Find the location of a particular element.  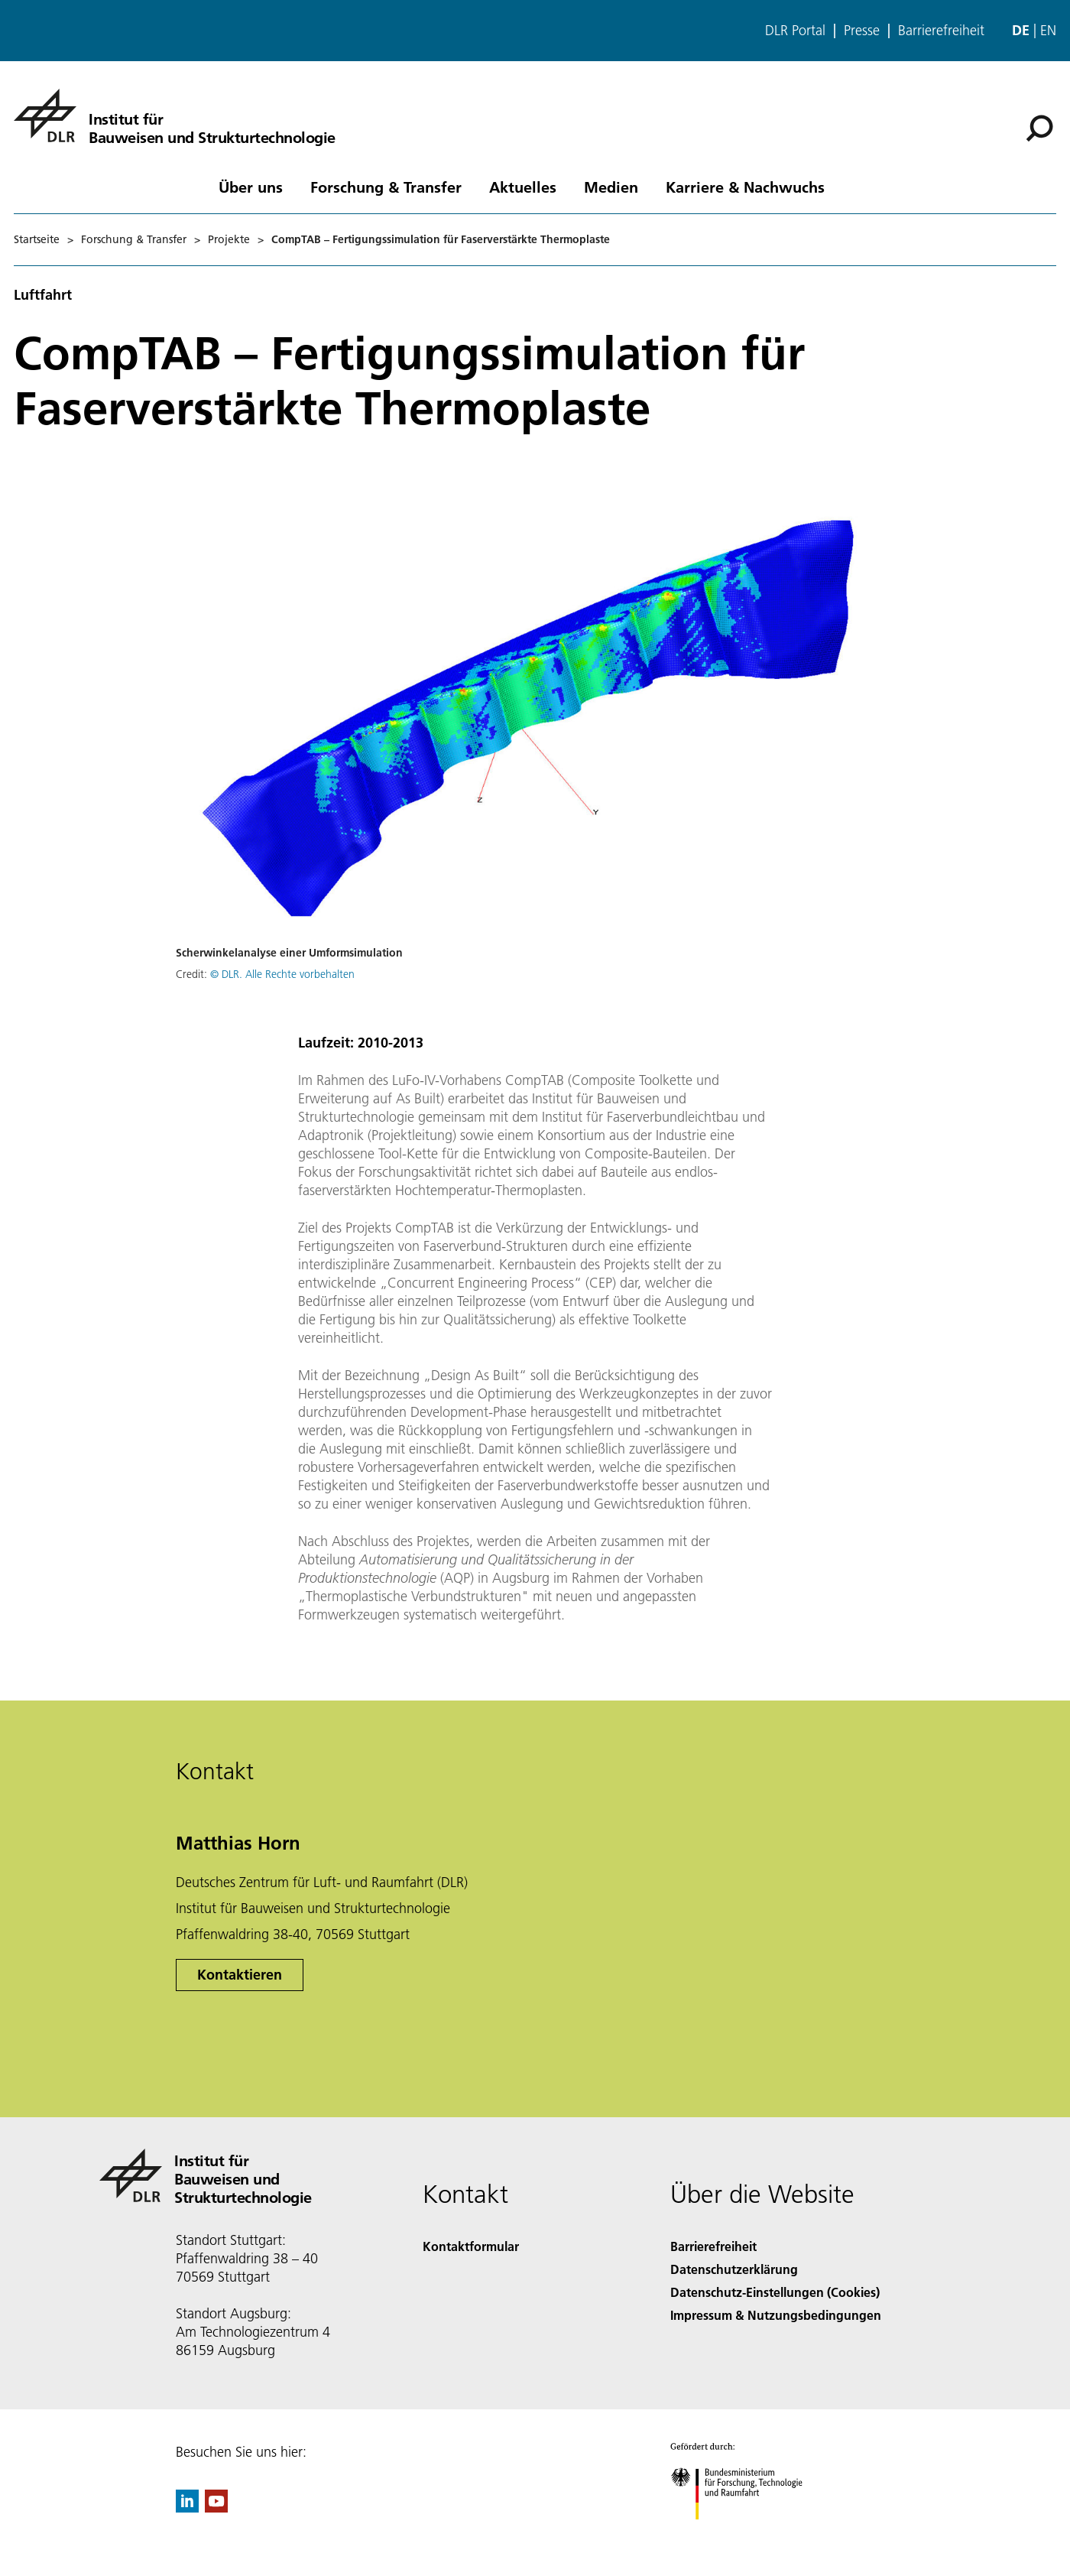

Medien is located at coordinates (611, 187).